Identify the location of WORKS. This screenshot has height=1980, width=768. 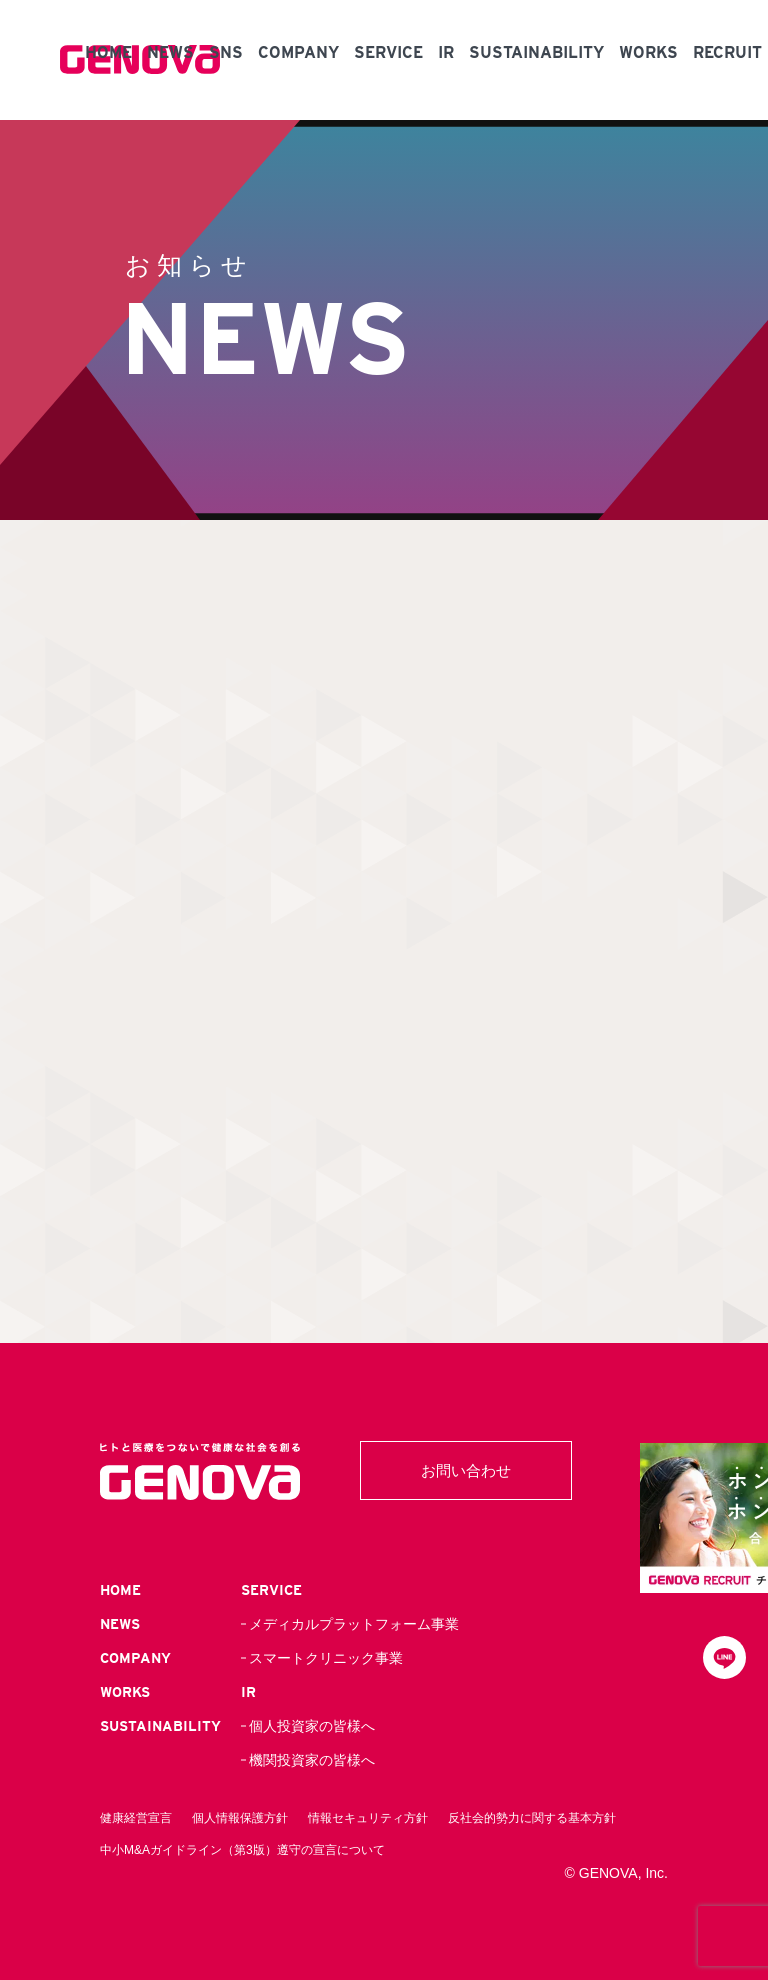
(648, 52).